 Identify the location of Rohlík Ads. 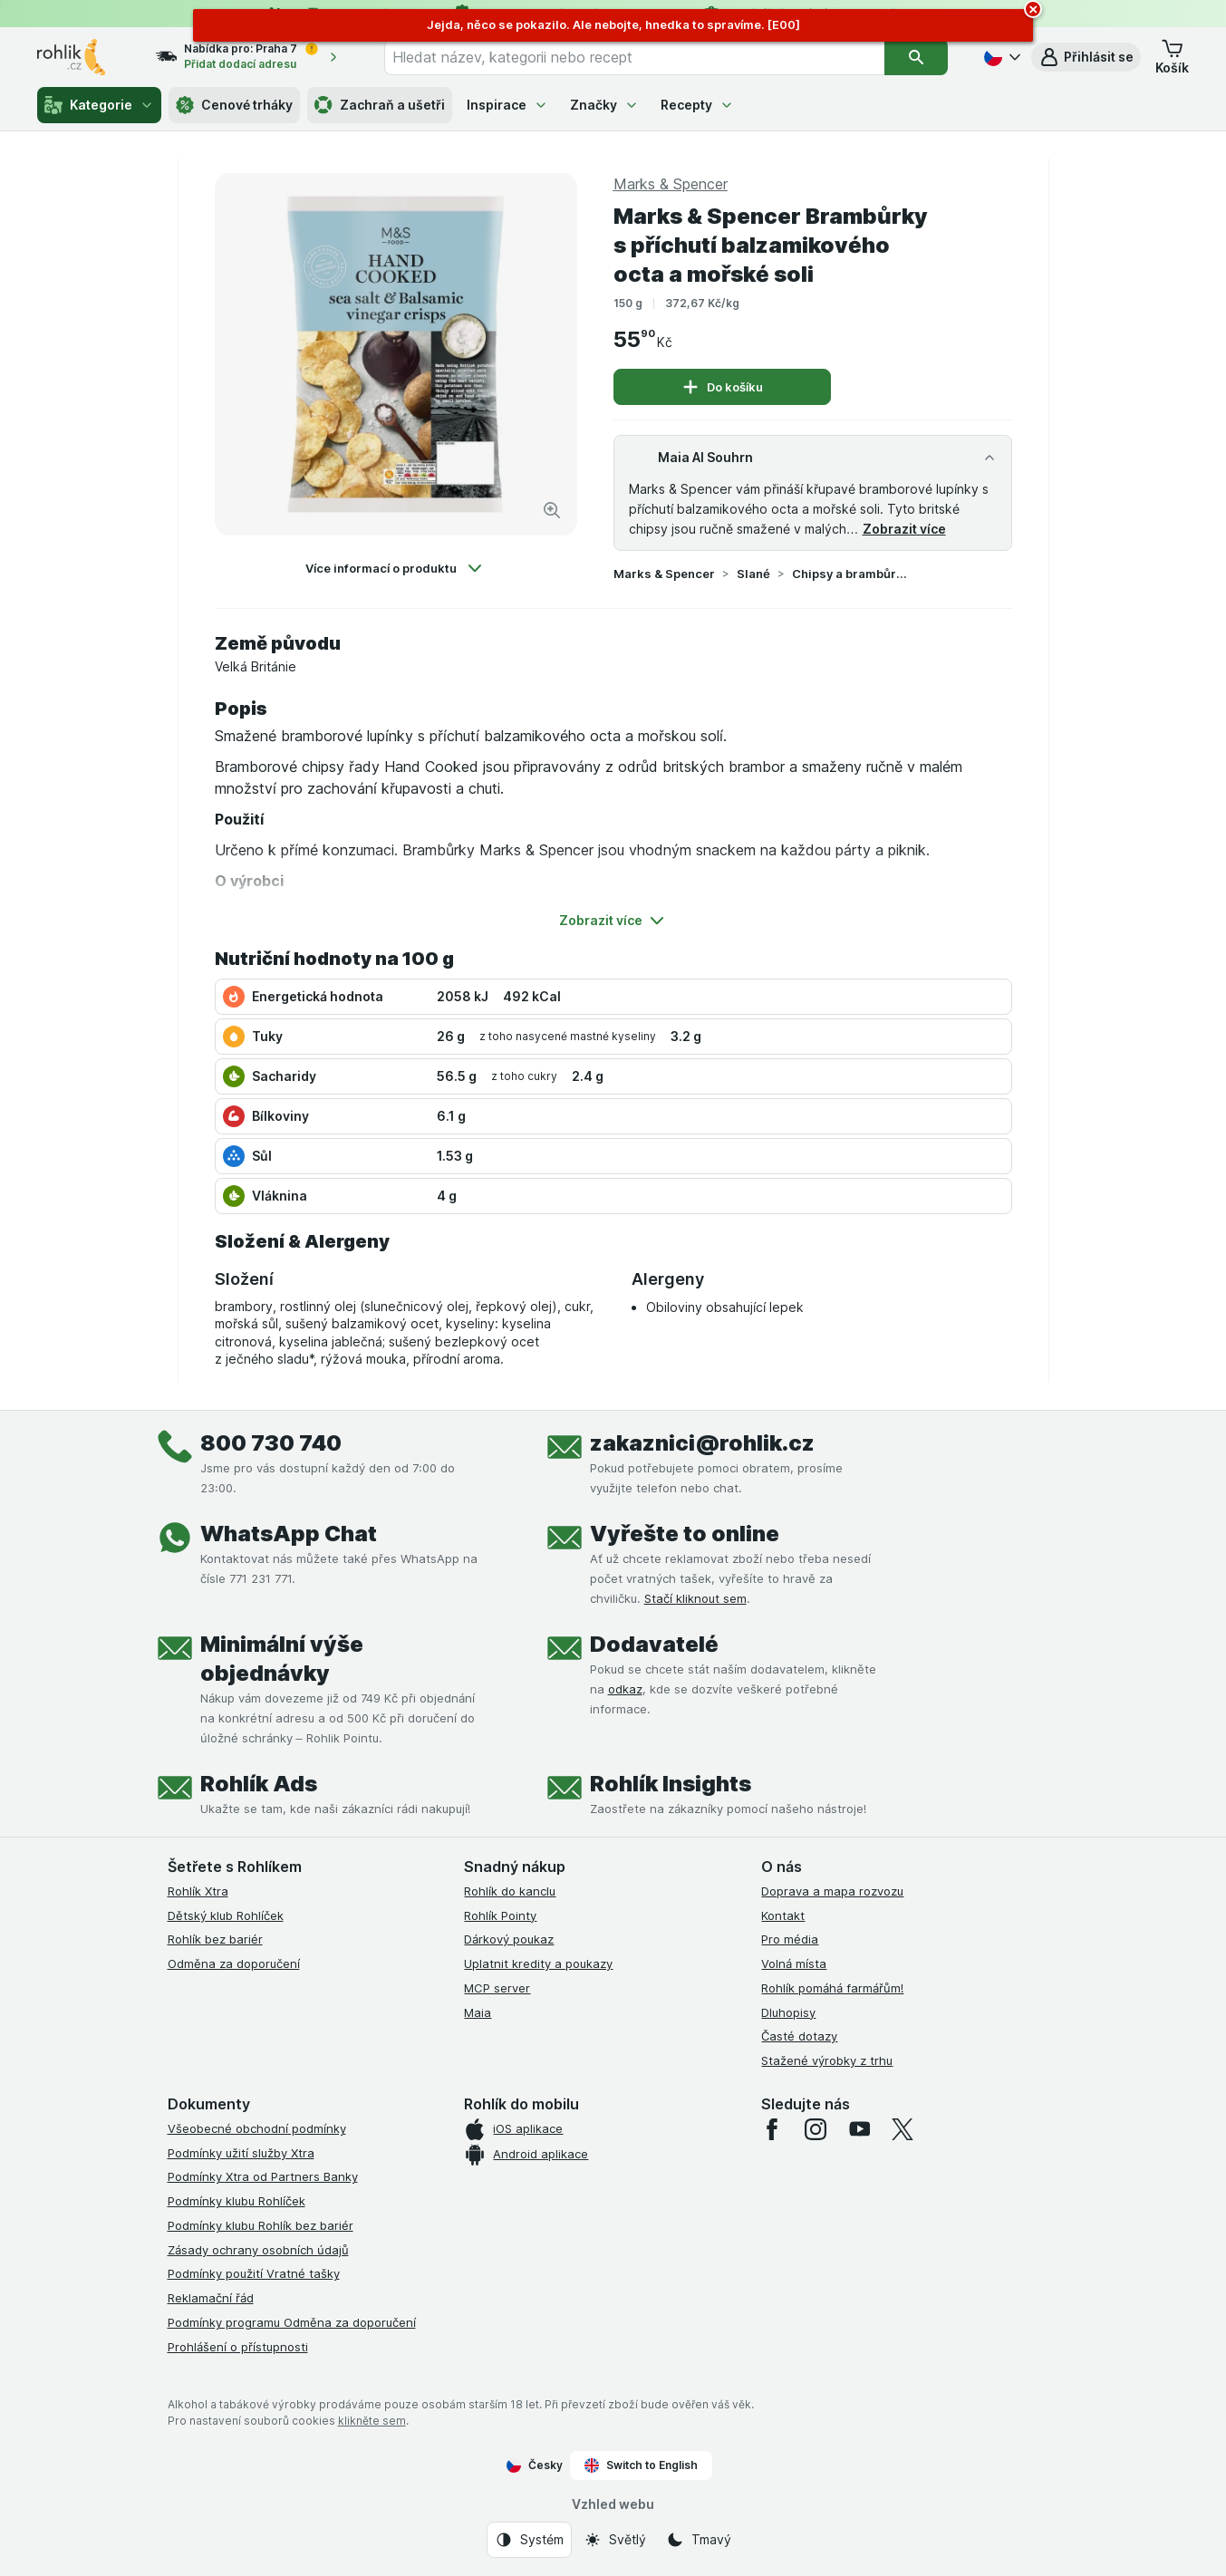
(258, 1783).